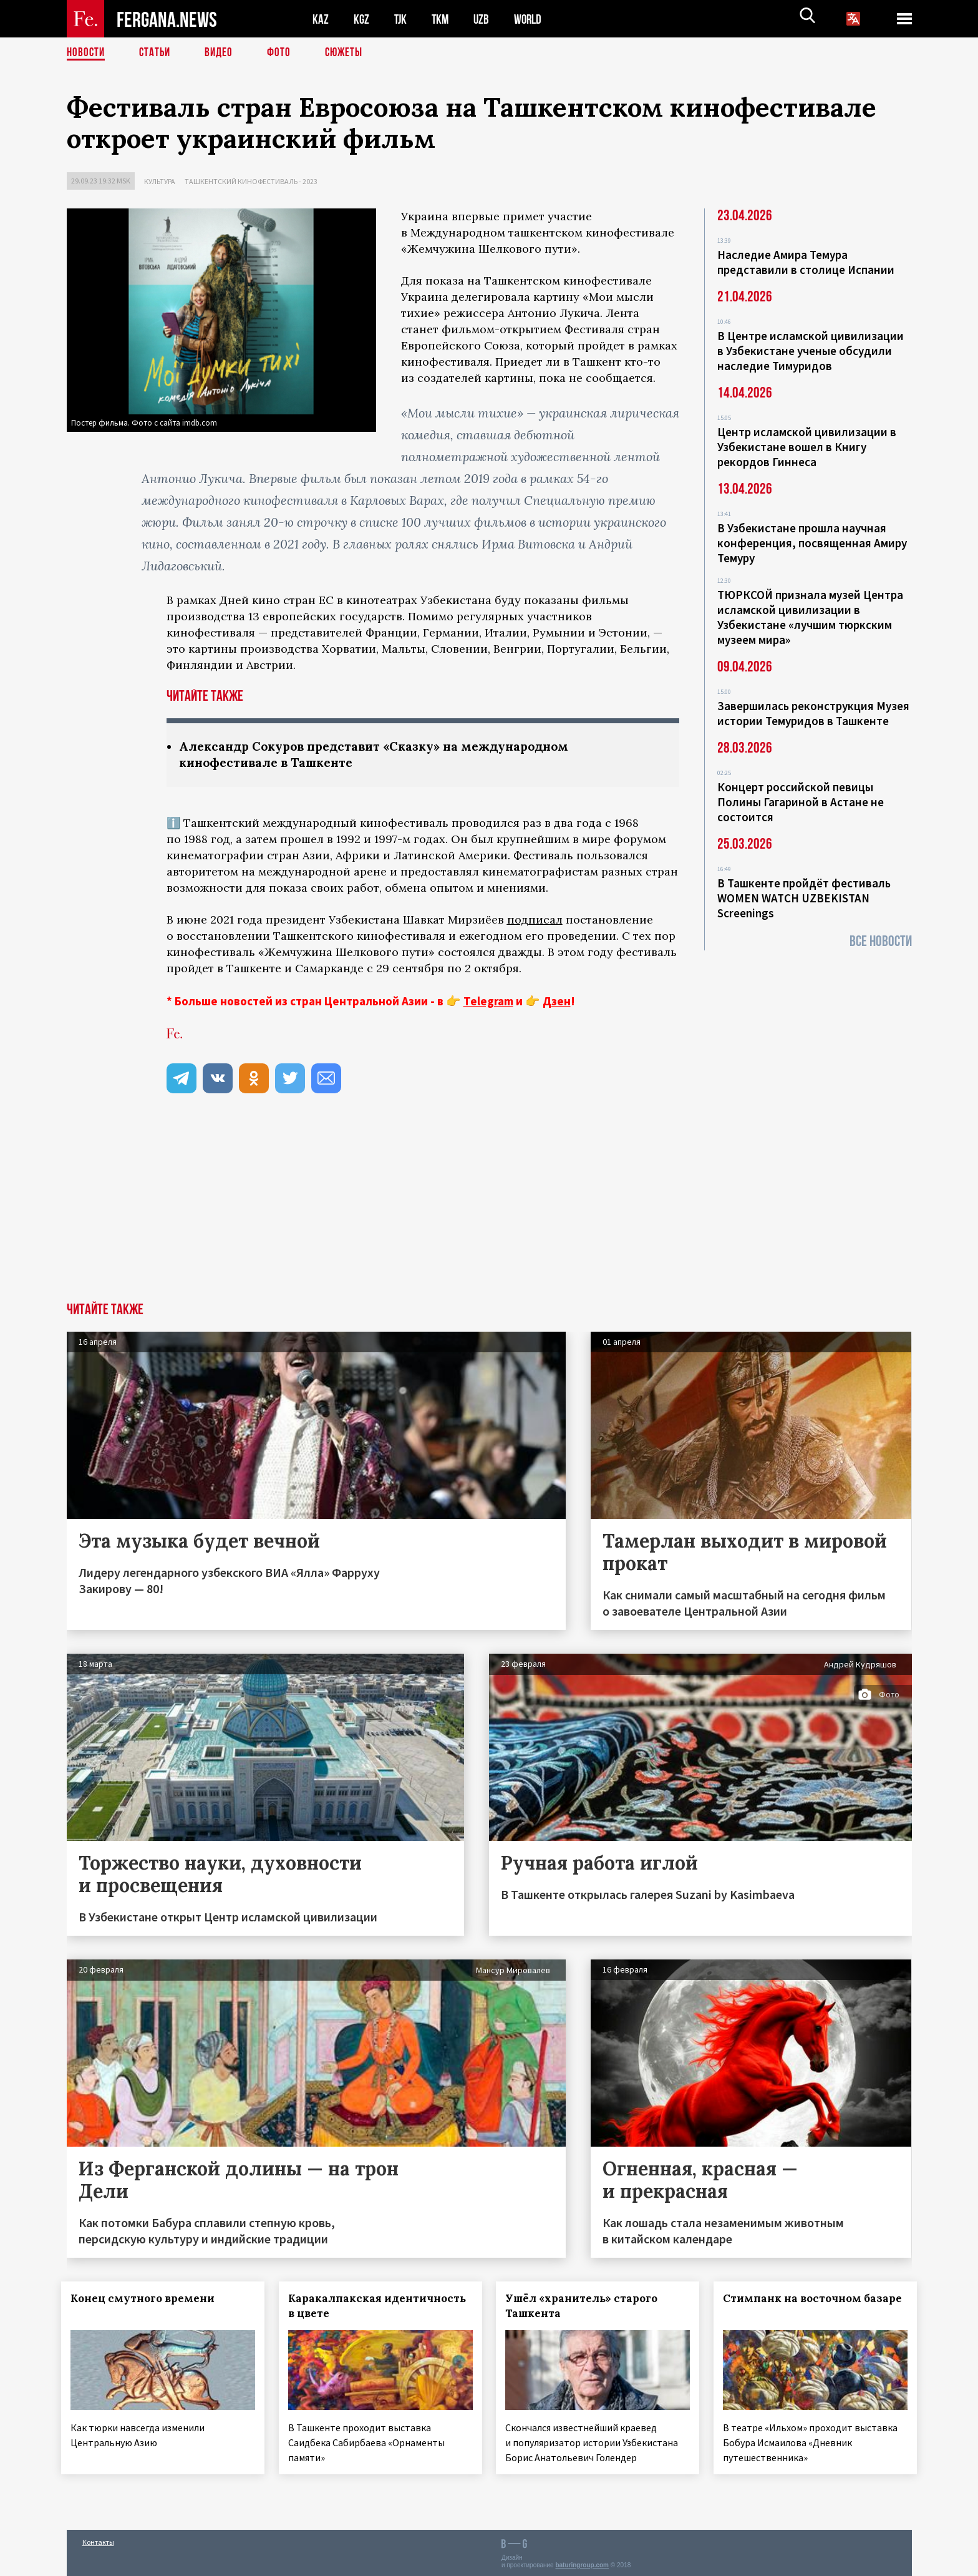 This screenshot has height=2576, width=978. I want to click on WORLD, so click(532, 19).